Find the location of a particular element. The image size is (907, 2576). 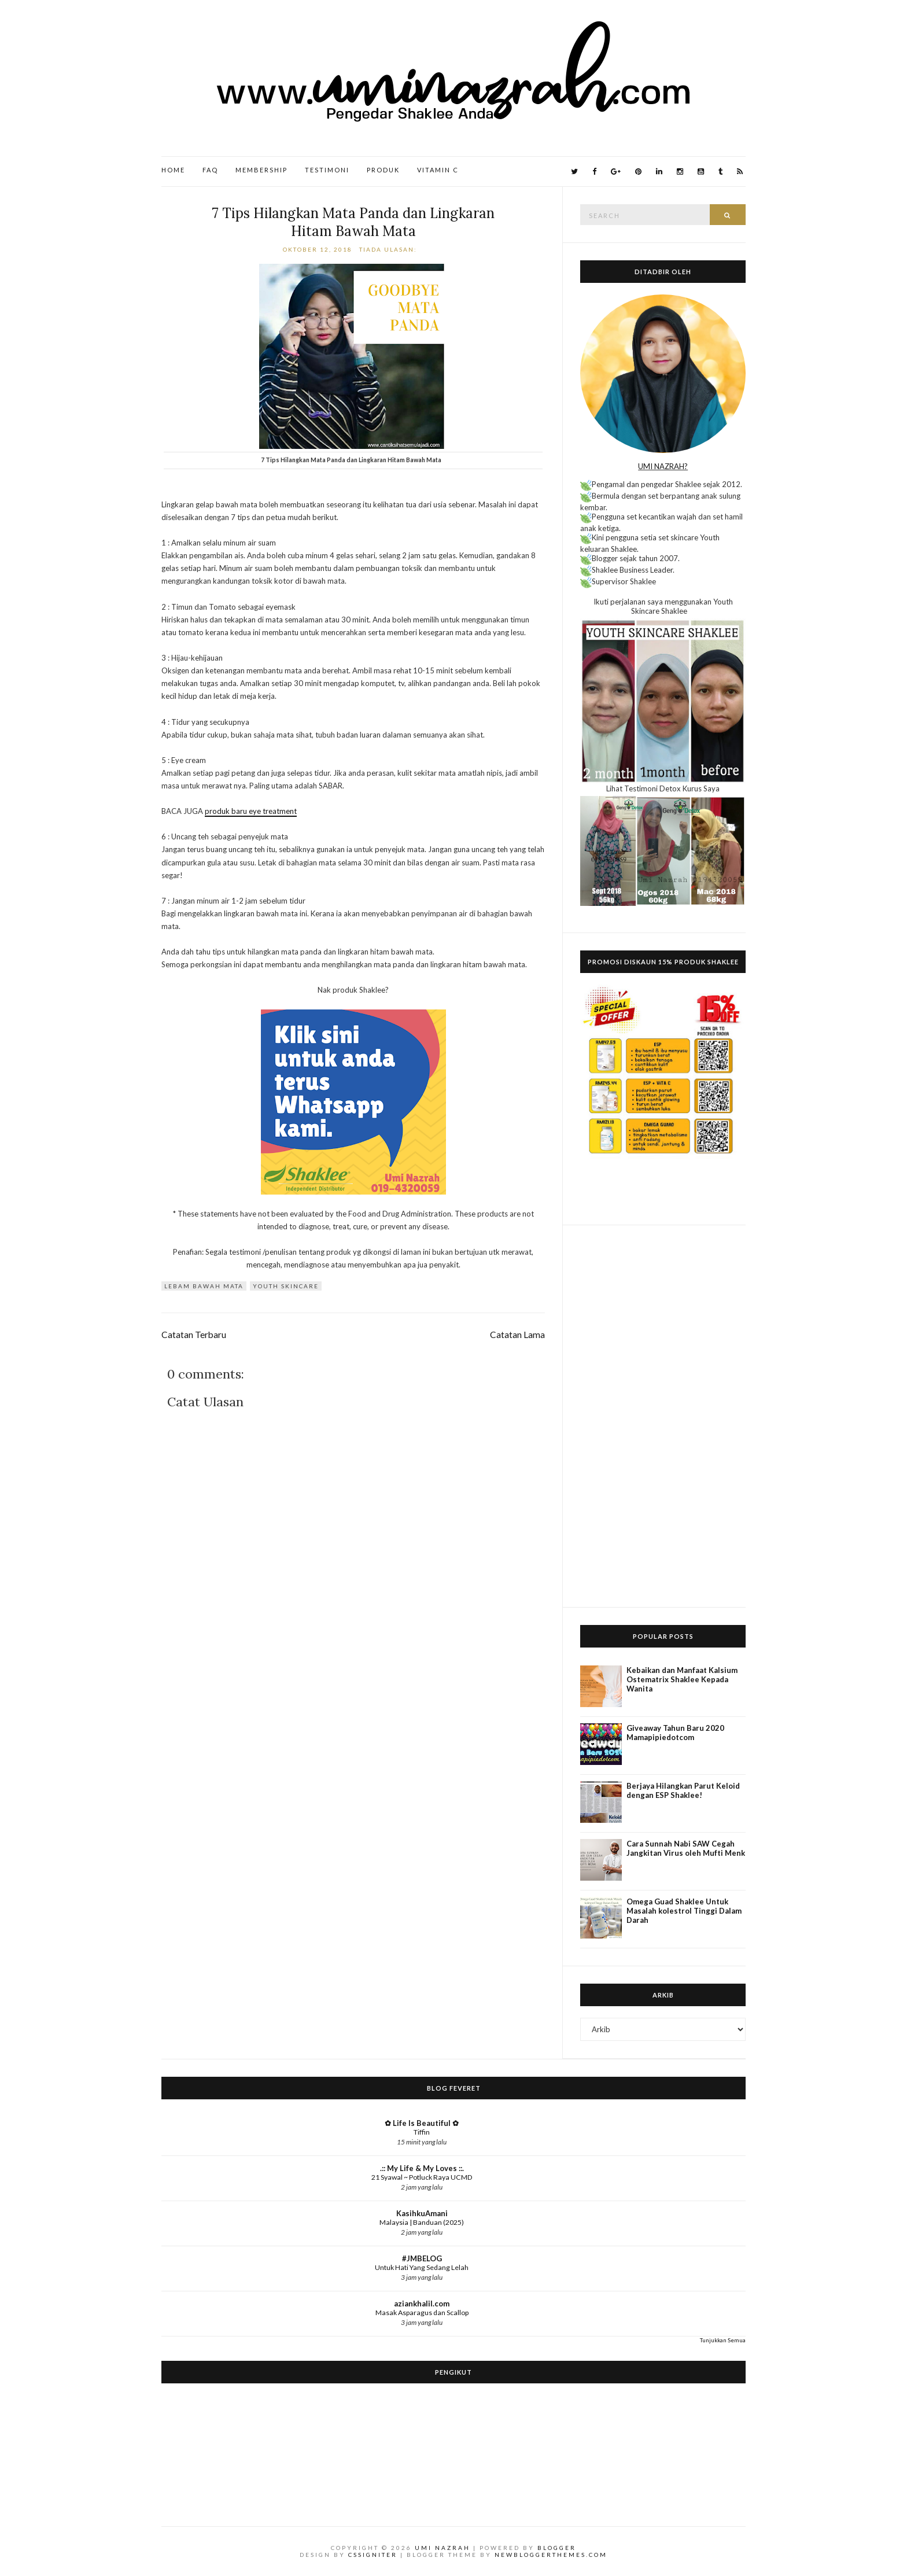

UMI NAZRAH? is located at coordinates (663, 466).